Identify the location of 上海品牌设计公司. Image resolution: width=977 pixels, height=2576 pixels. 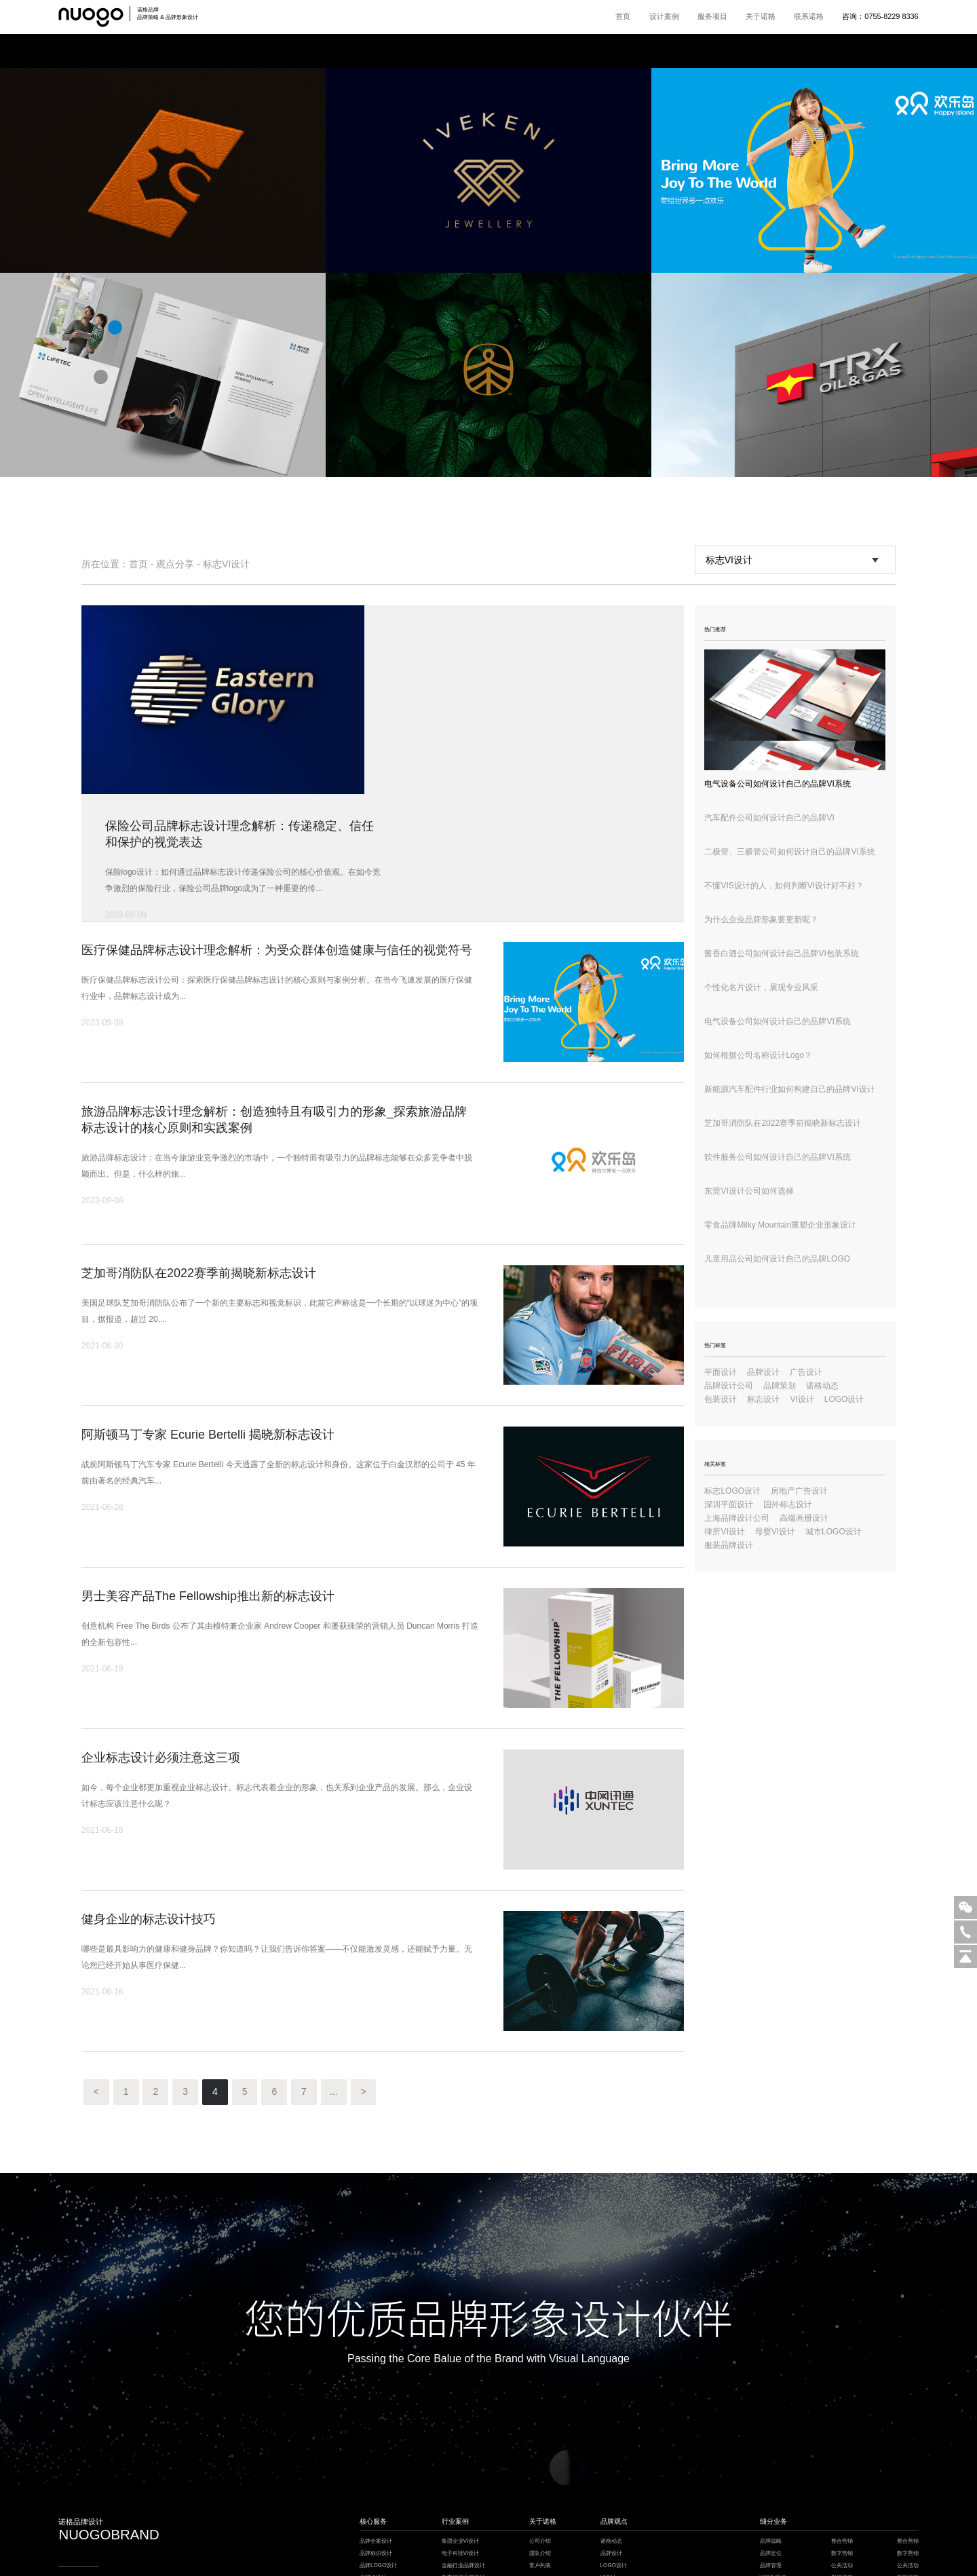
(736, 1518).